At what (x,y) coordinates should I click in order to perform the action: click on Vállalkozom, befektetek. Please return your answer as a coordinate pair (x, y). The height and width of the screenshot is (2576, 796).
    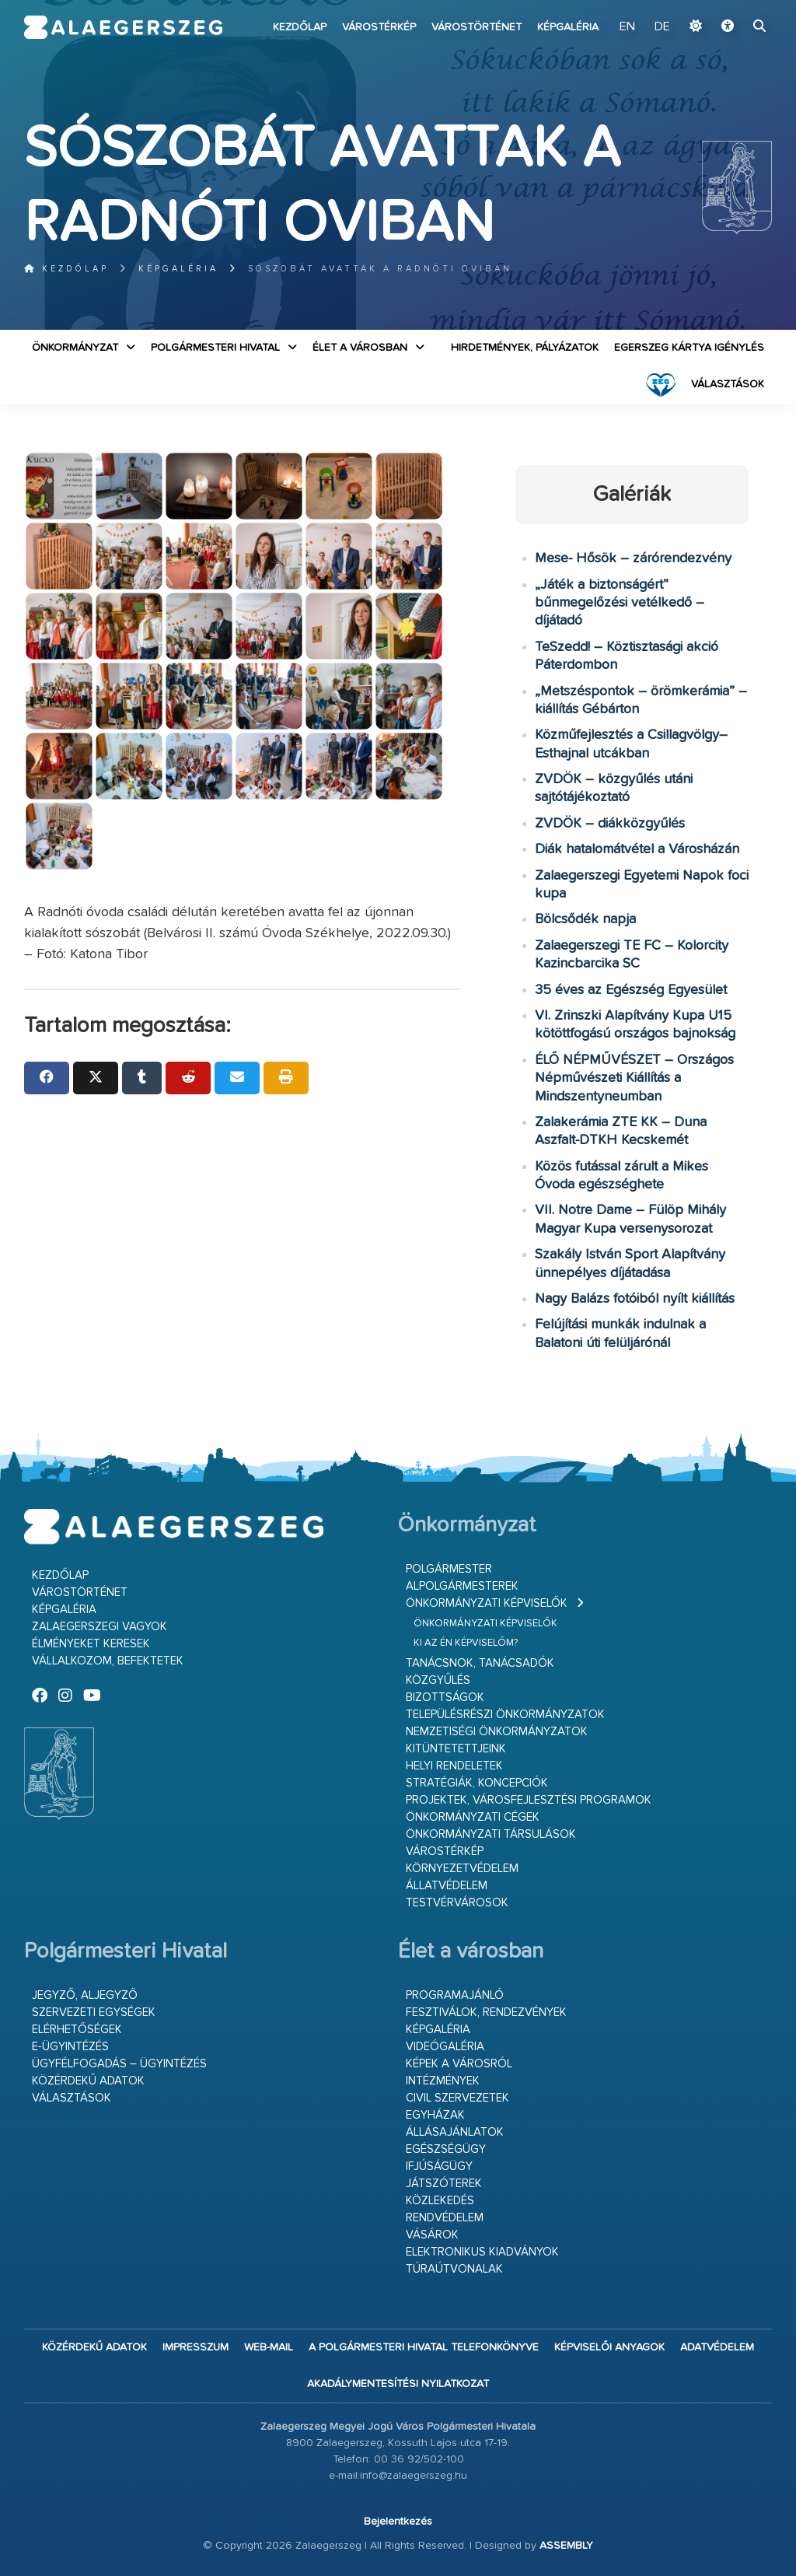
    Looking at the image, I should click on (107, 1661).